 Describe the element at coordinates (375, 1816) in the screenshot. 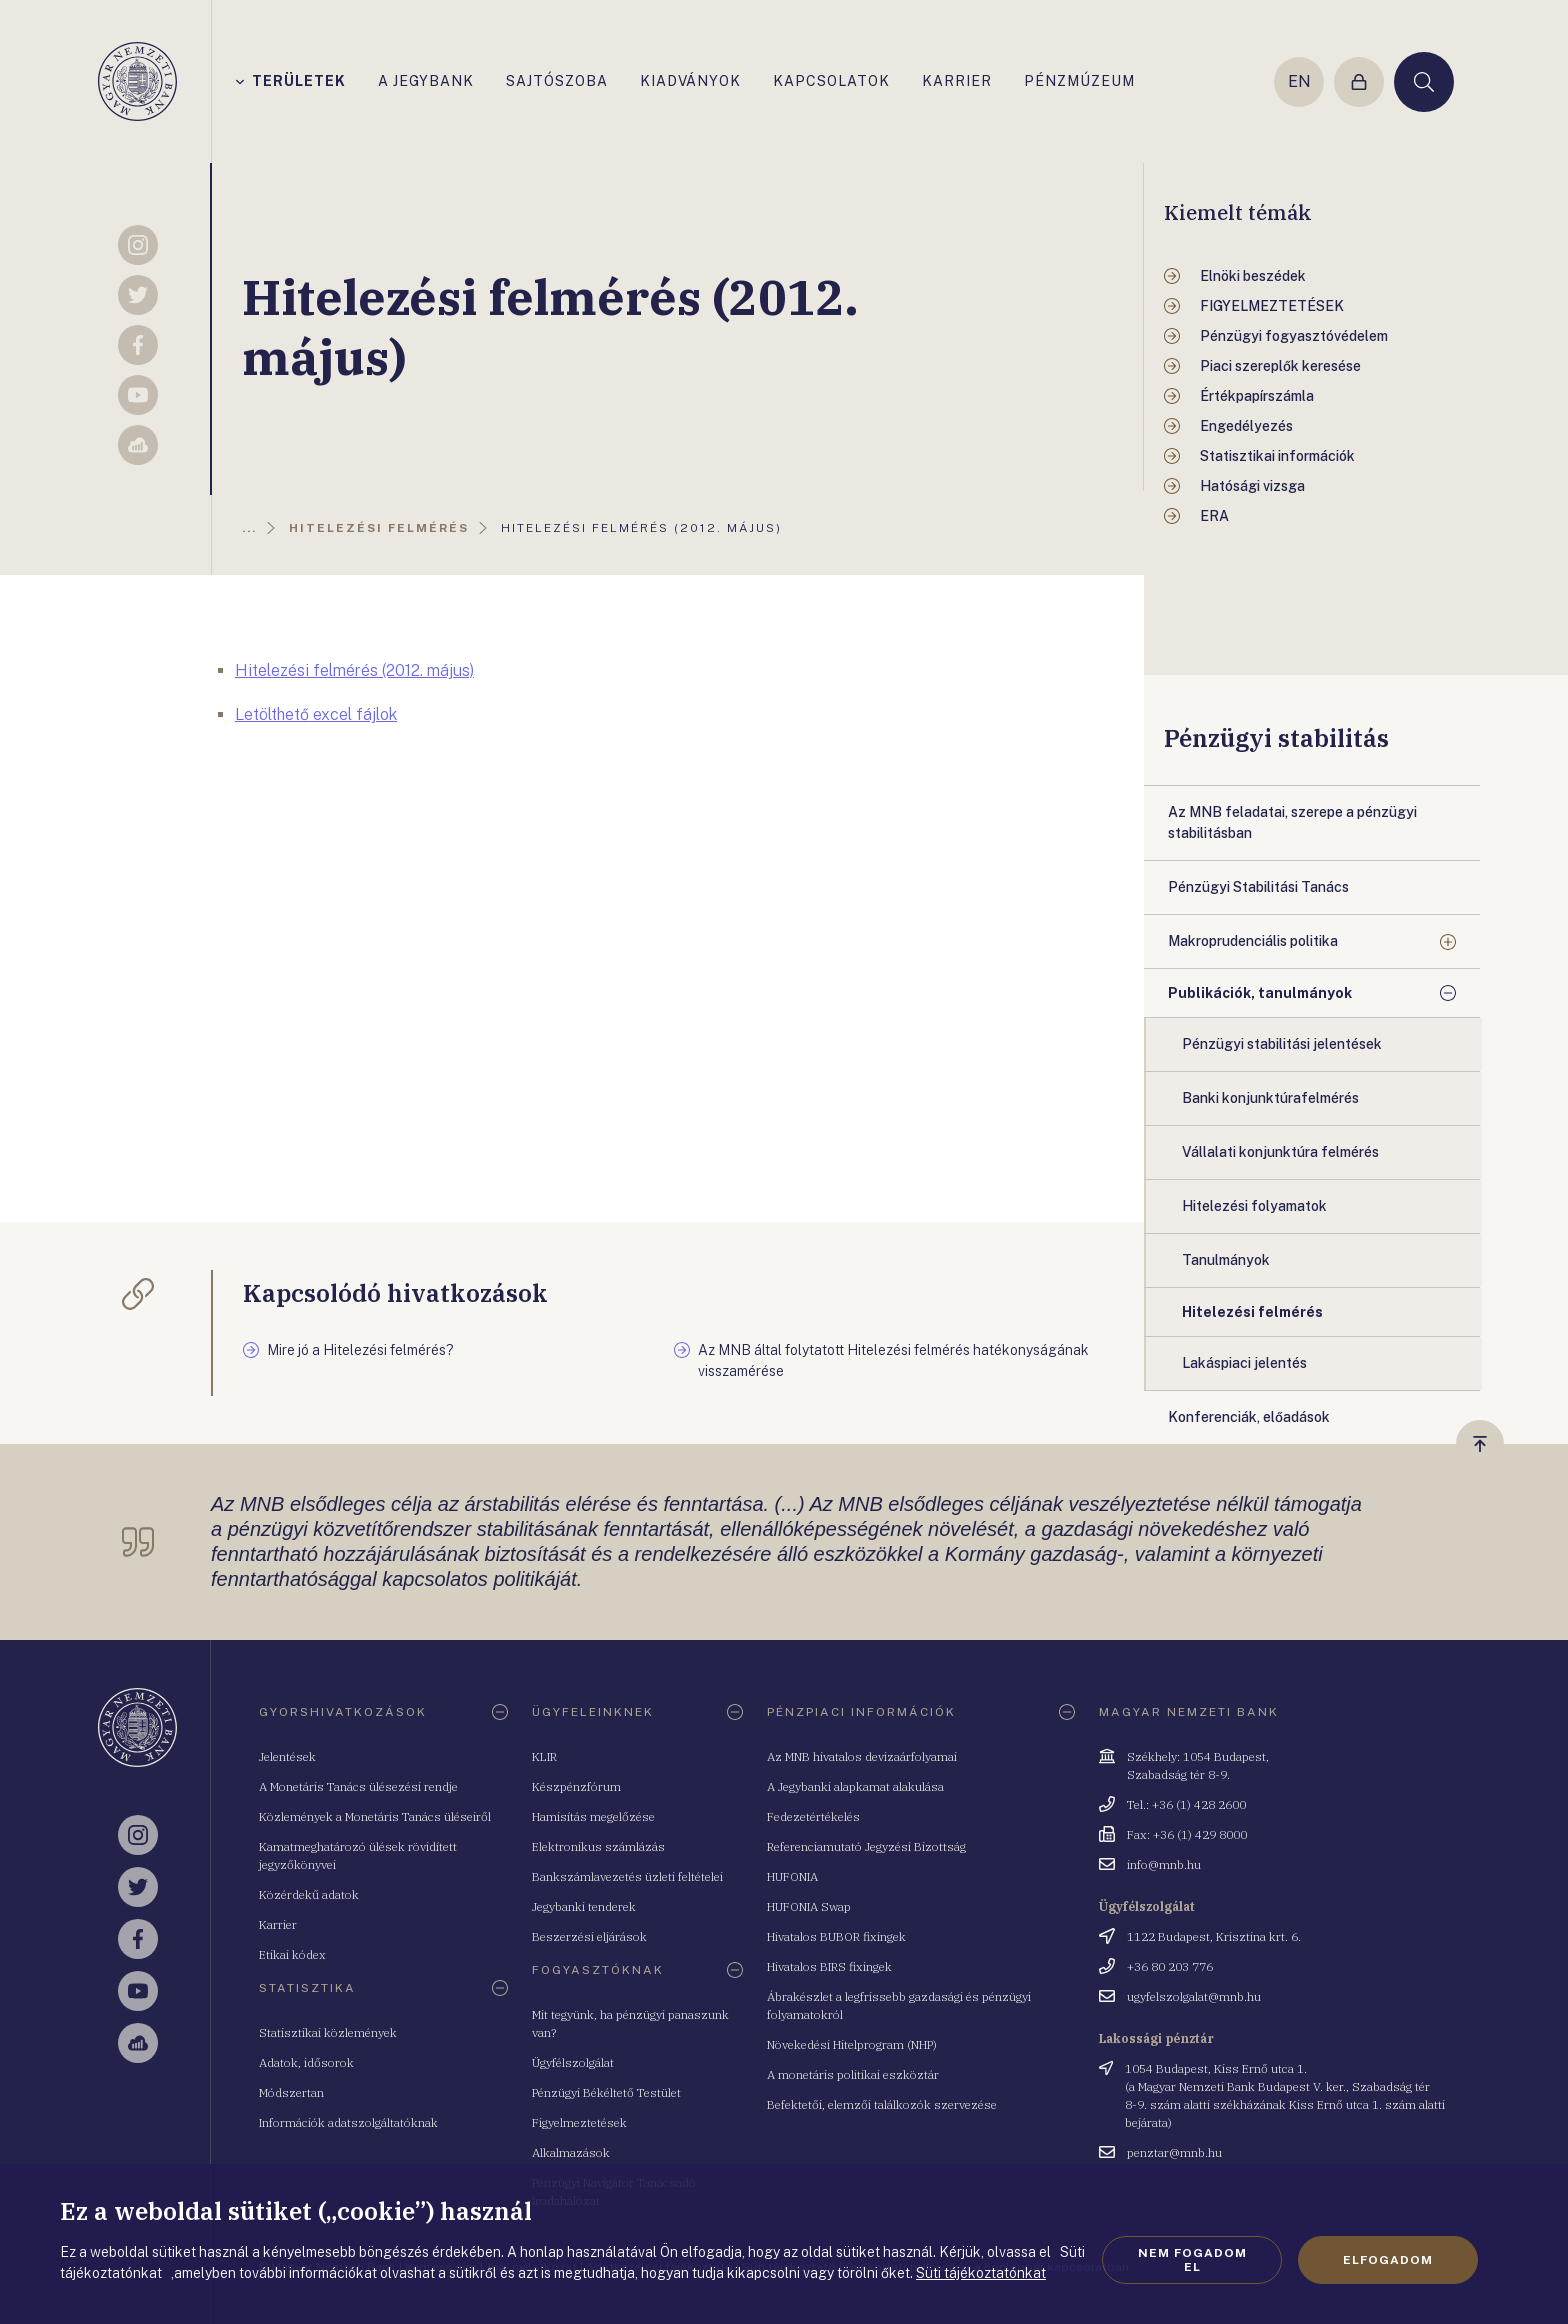

I see `Közlemények a Monetáris Tanács üléseiről` at that location.